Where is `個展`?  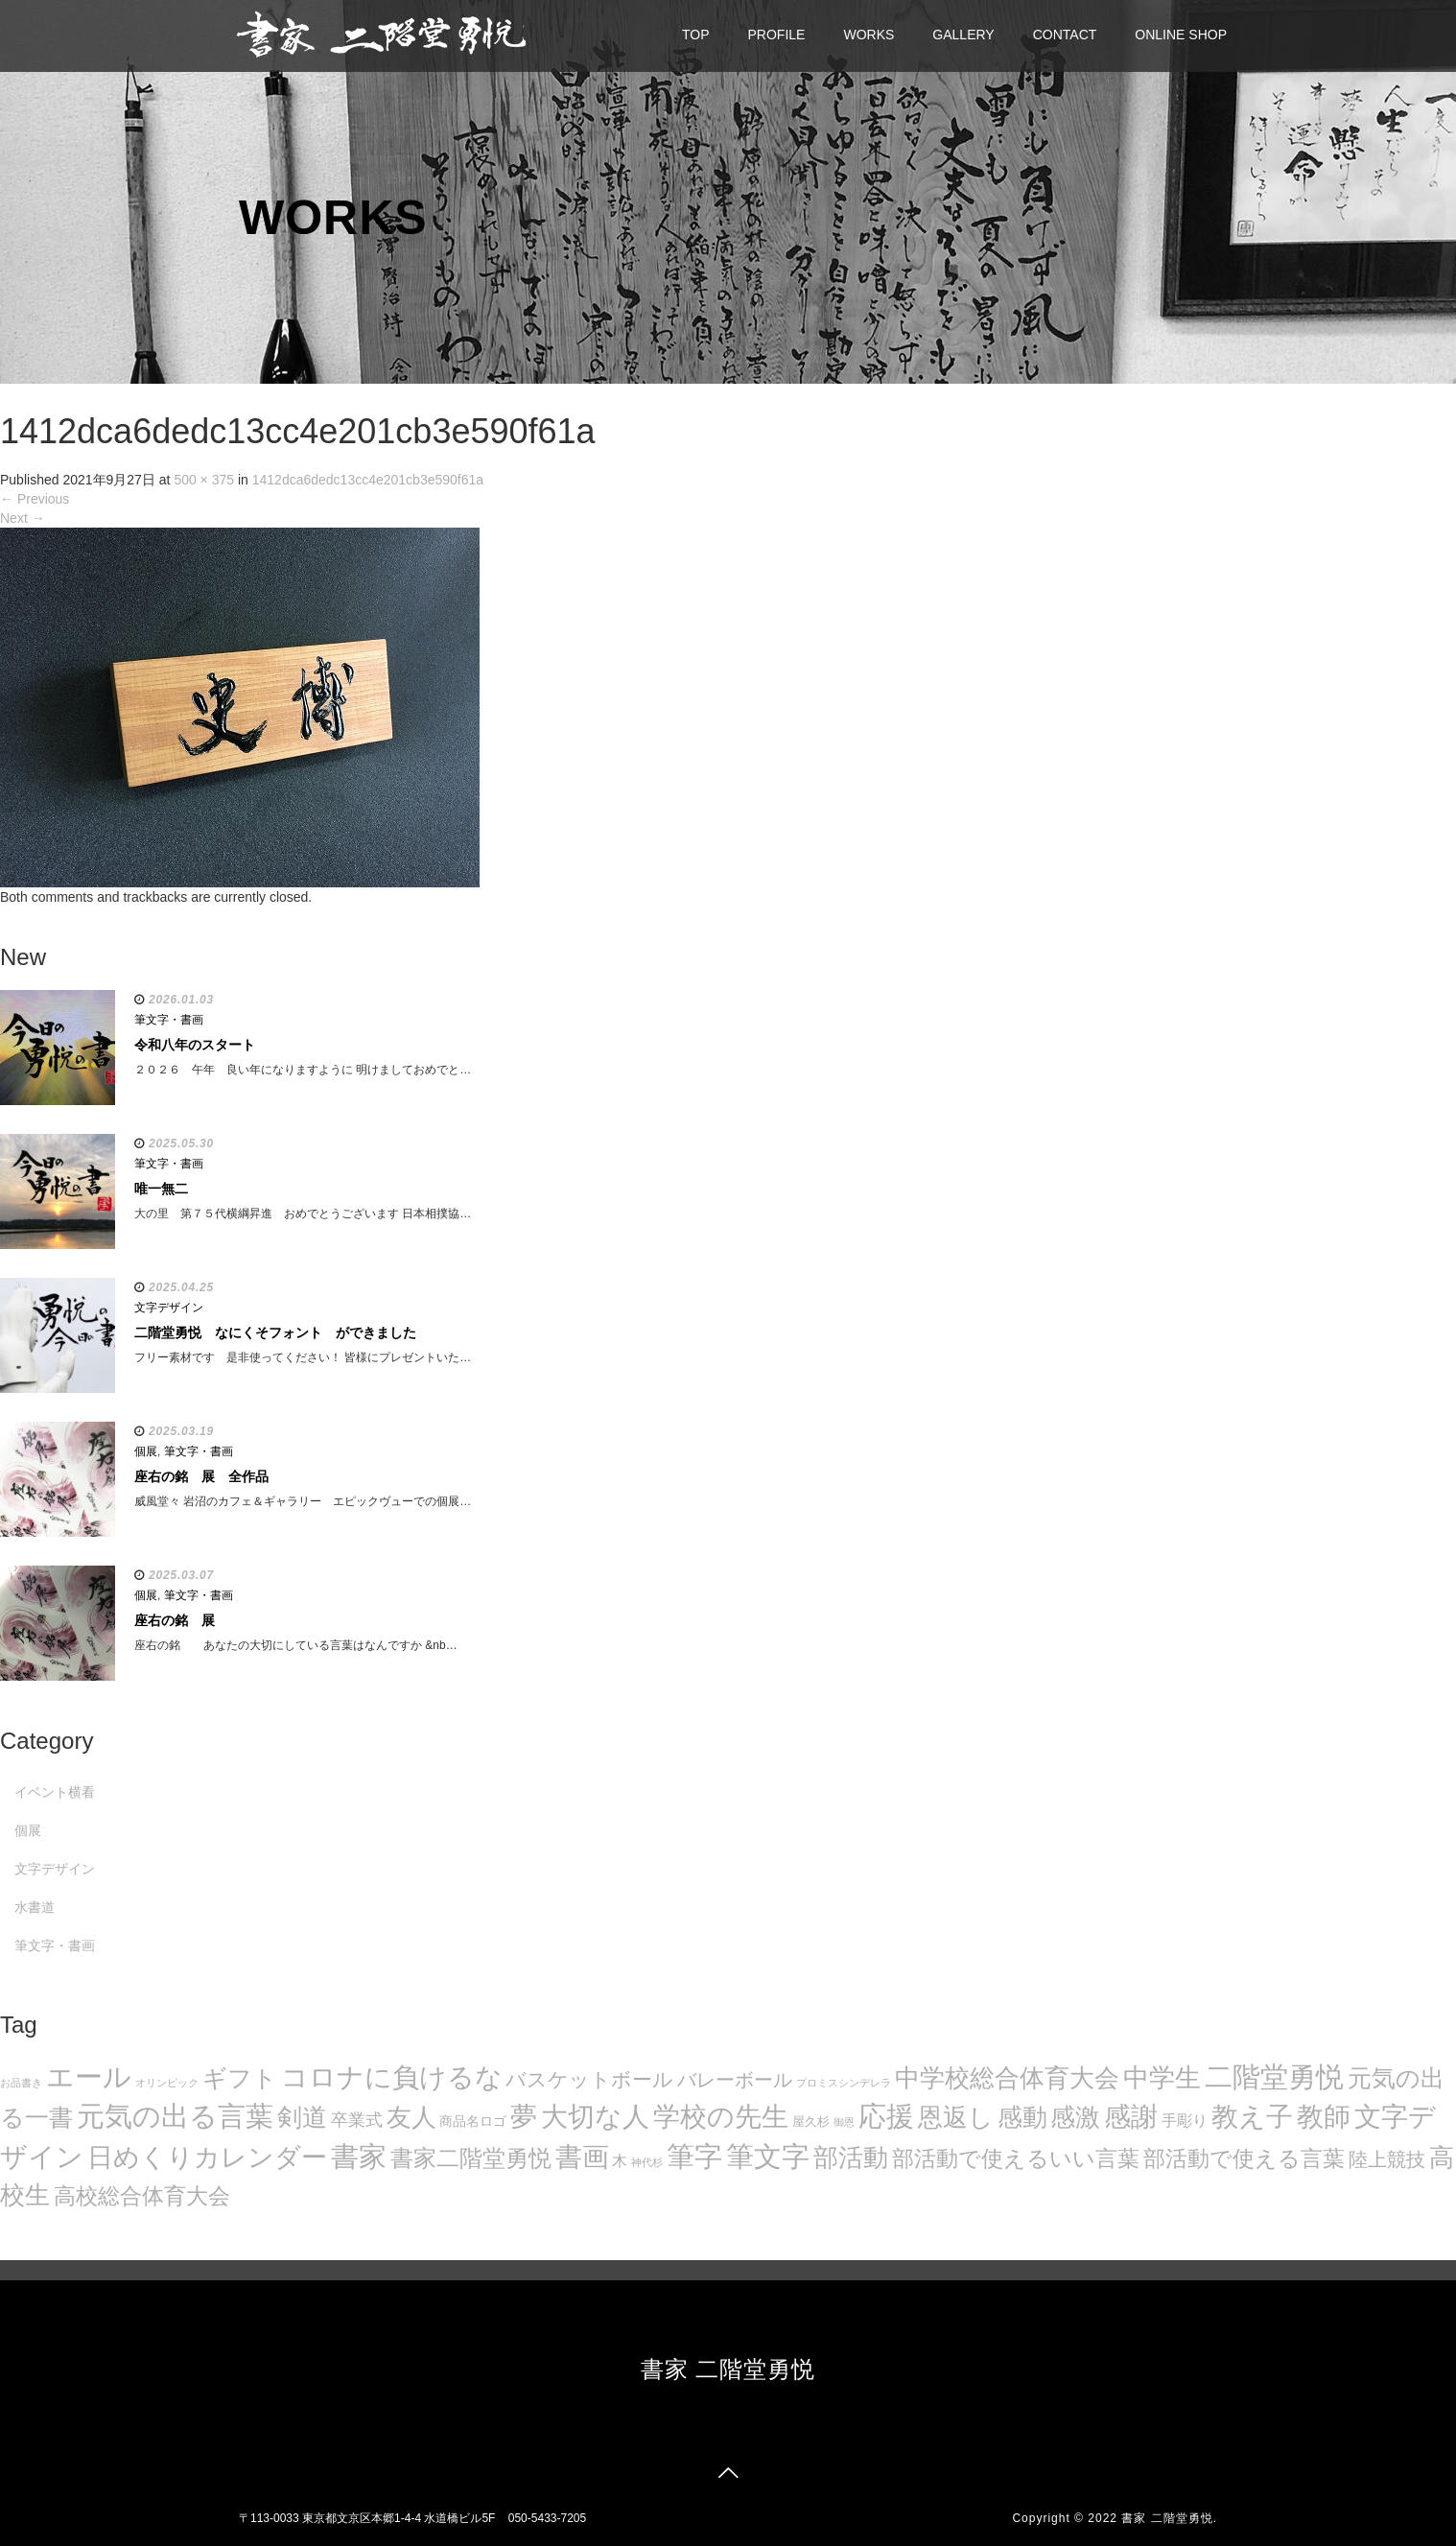
個展 is located at coordinates (145, 1451).